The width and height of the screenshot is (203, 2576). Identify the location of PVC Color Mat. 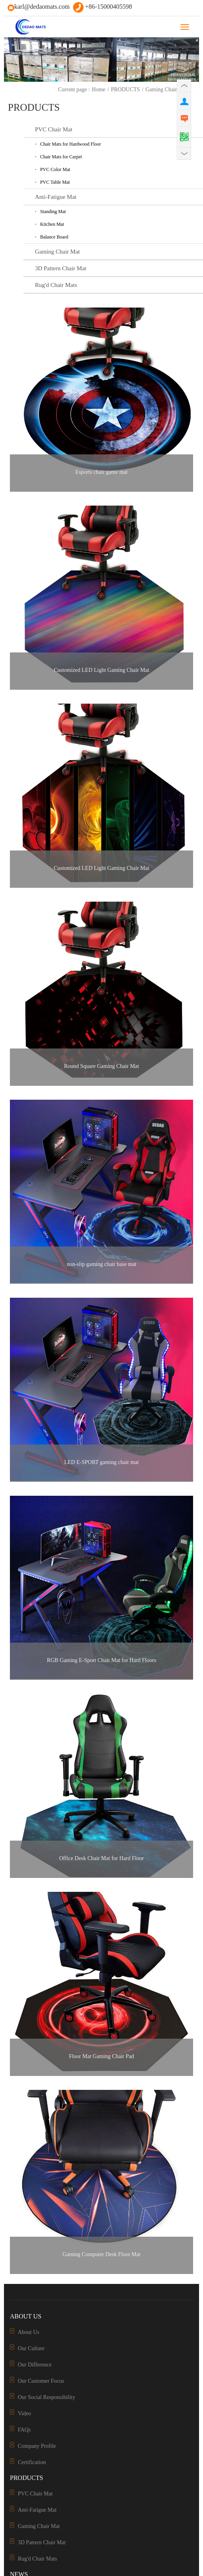
(55, 169).